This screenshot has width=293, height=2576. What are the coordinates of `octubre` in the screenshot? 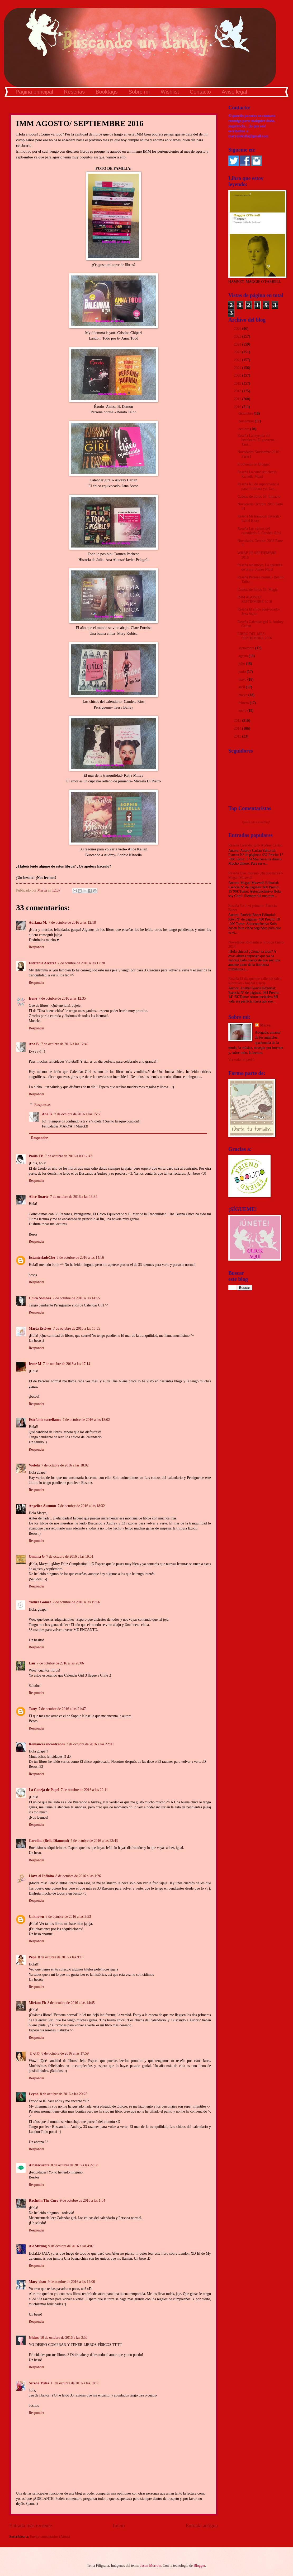 It's located at (244, 429).